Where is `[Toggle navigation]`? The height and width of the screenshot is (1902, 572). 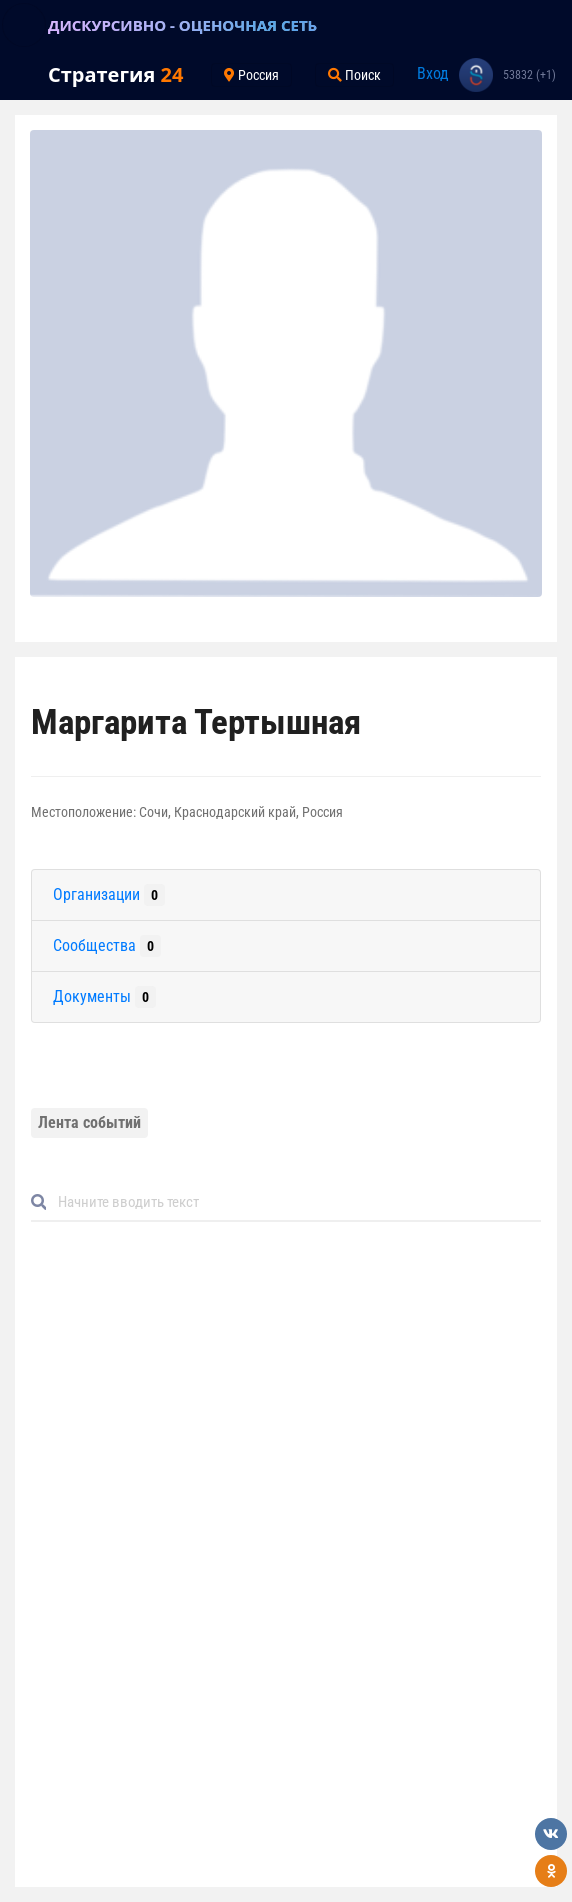 [Toggle navigation] is located at coordinates (24, 25).